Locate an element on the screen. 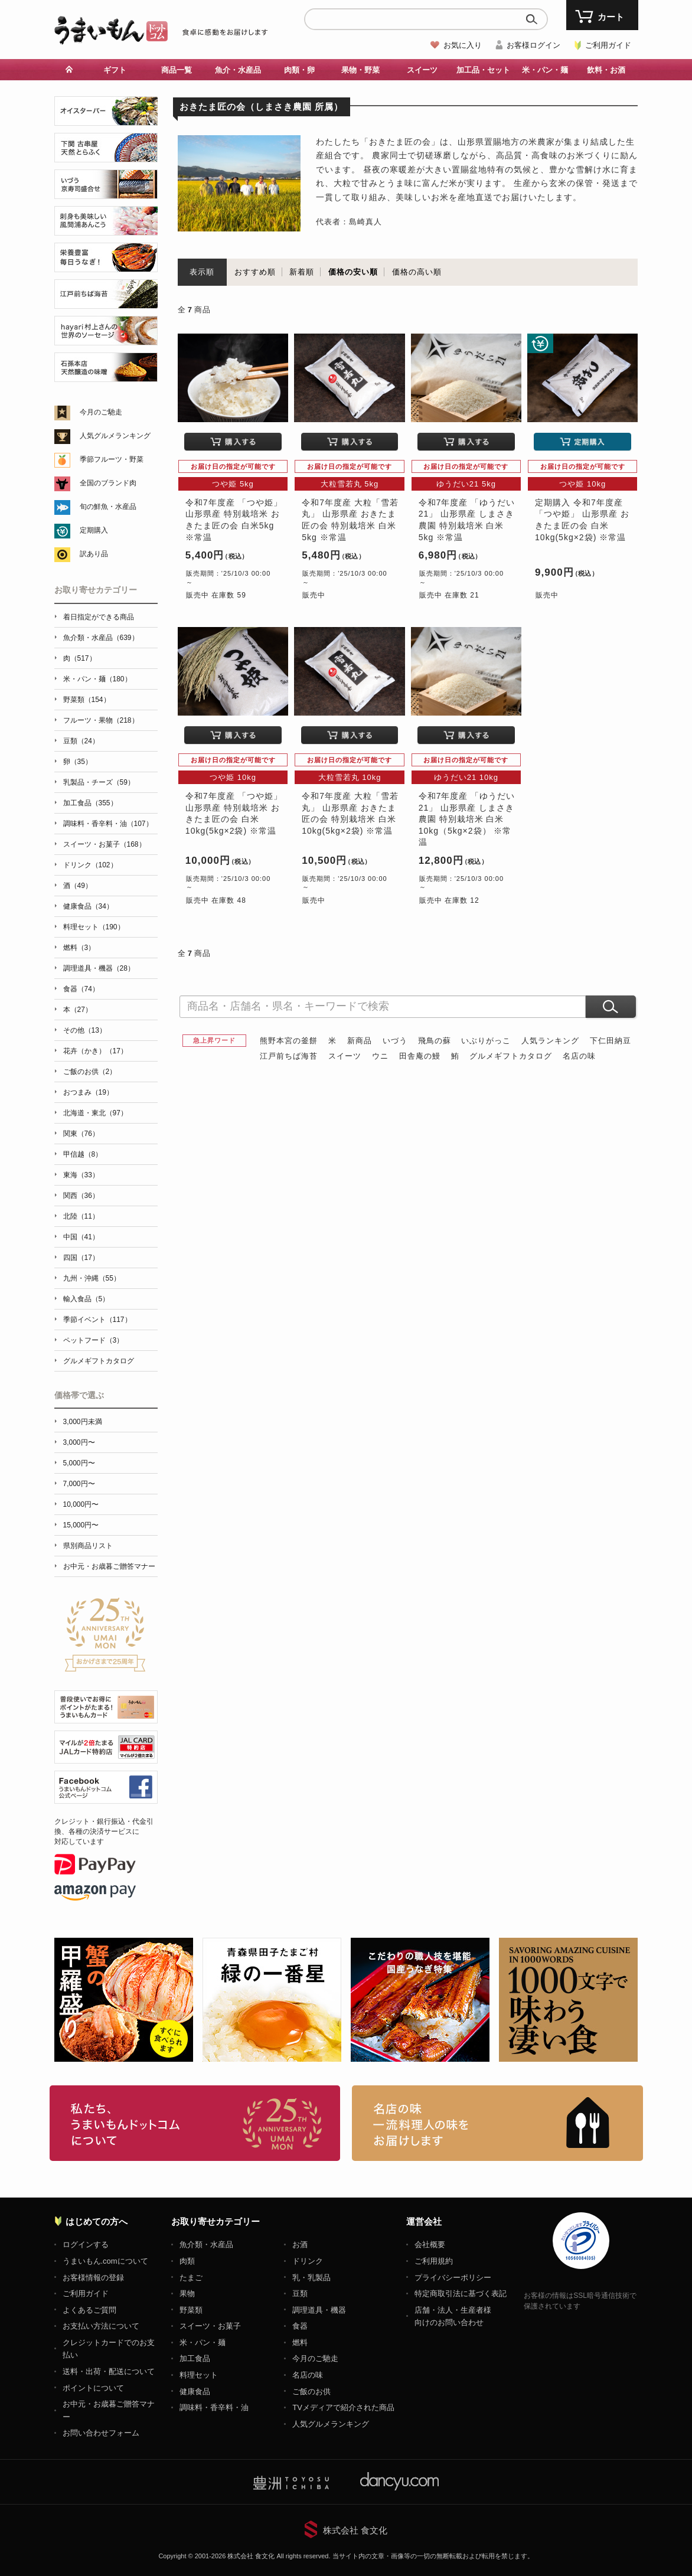 This screenshot has height=2576, width=692. 健康食品 is located at coordinates (194, 2391).